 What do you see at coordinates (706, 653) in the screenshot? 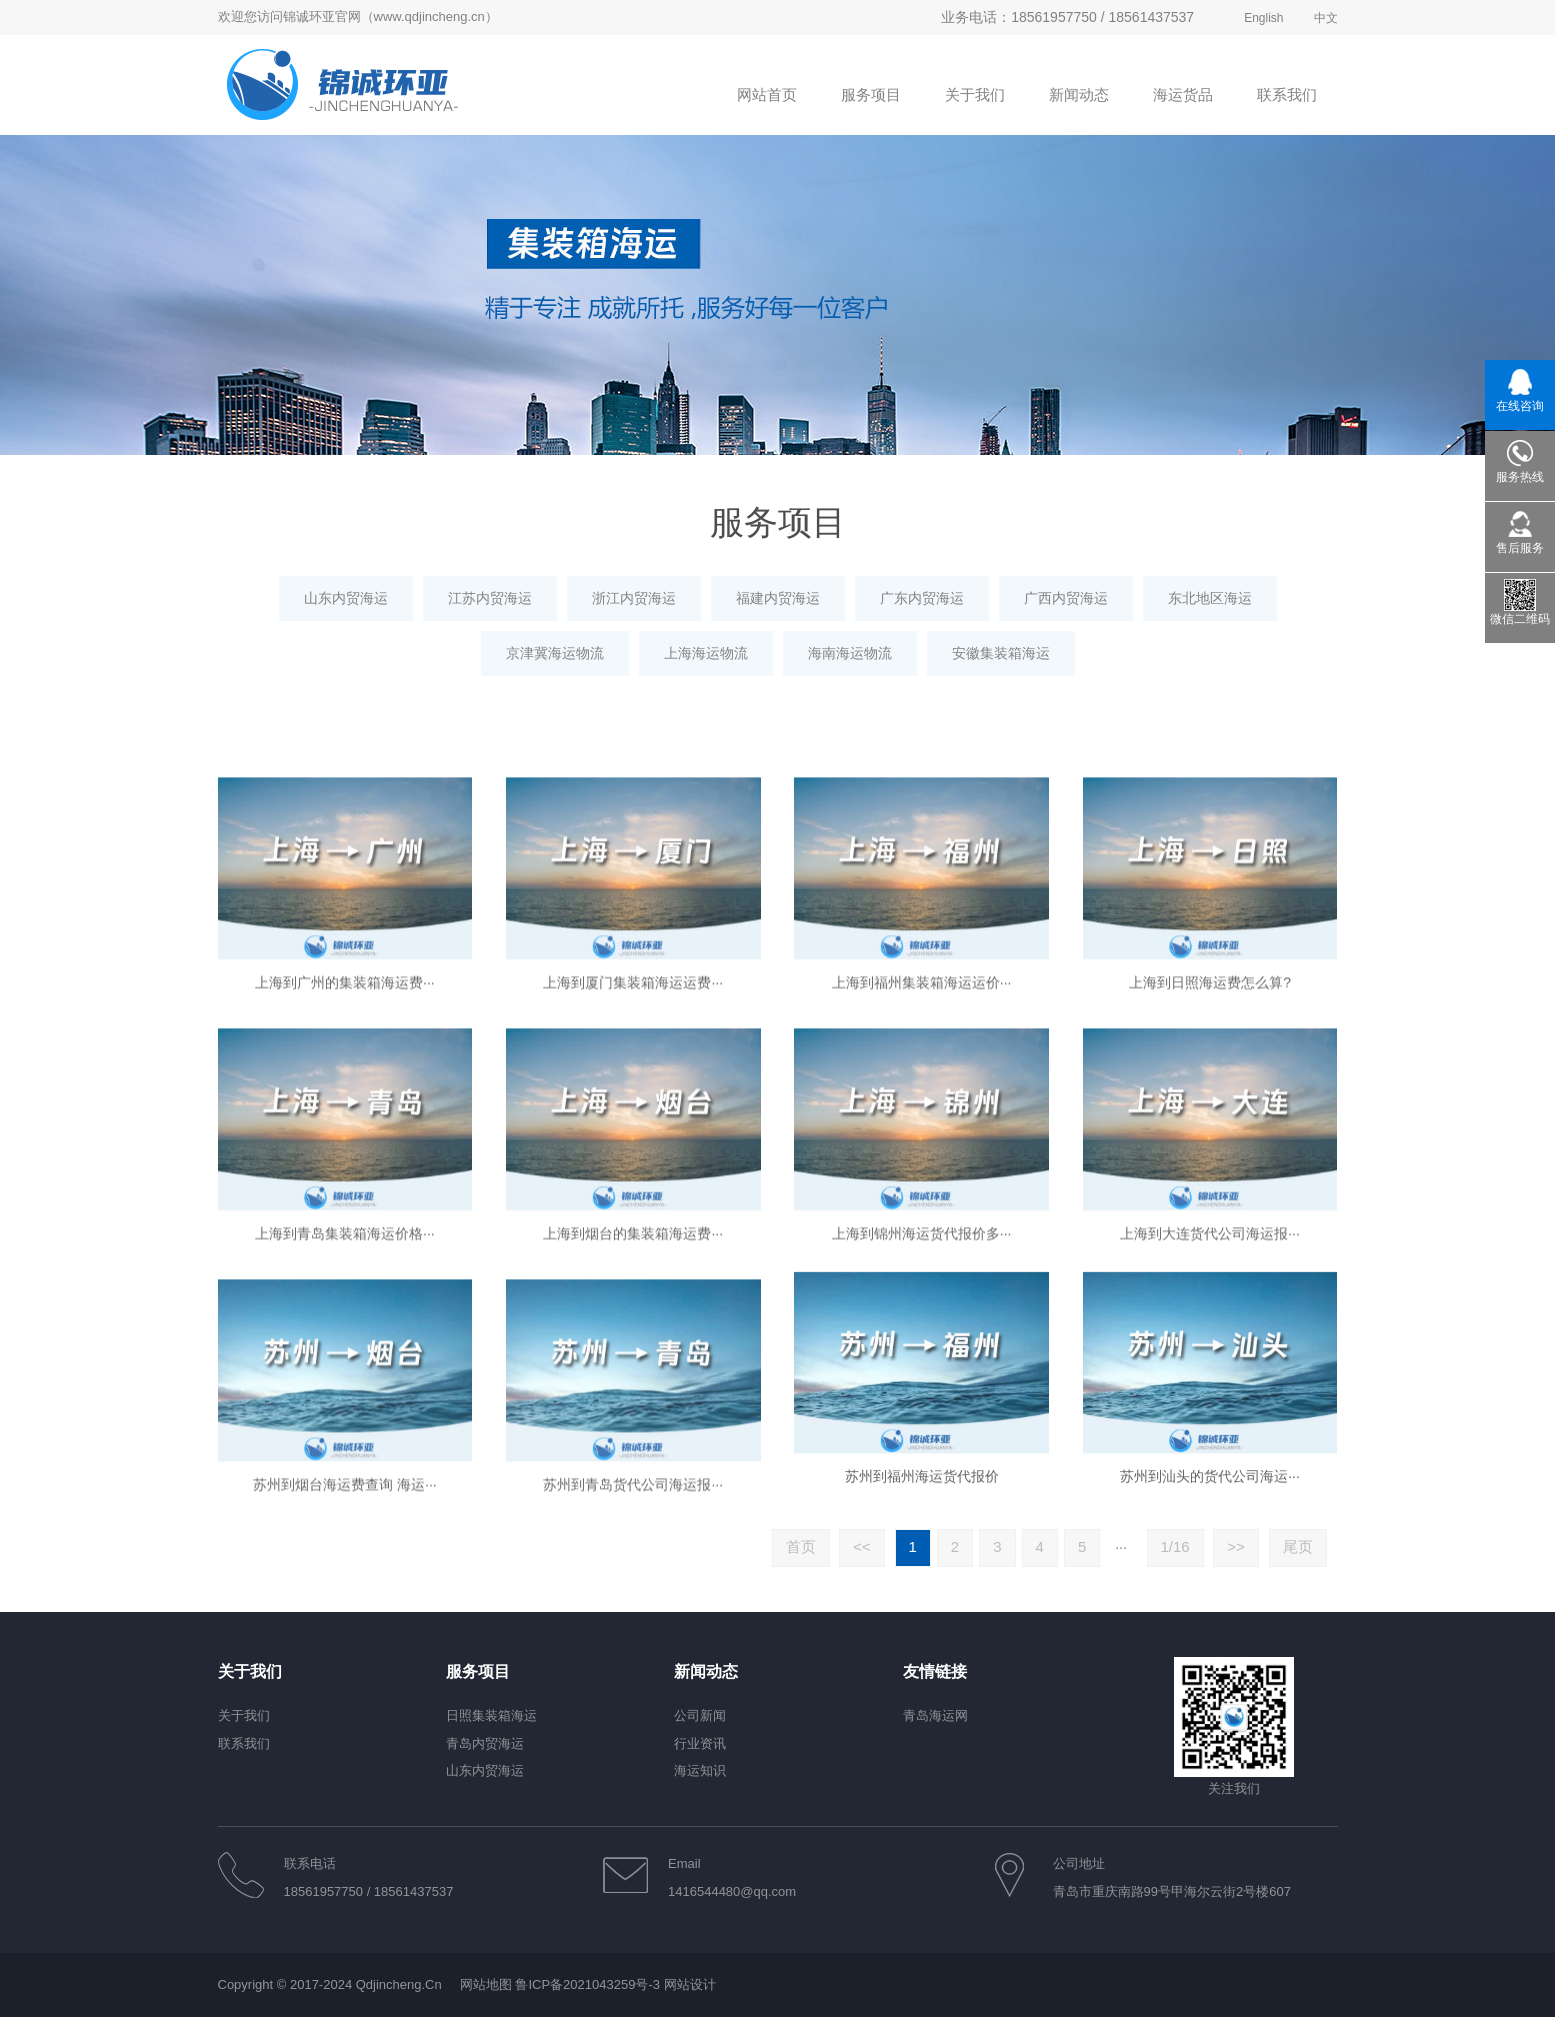
I see `上海海运物流` at bounding box center [706, 653].